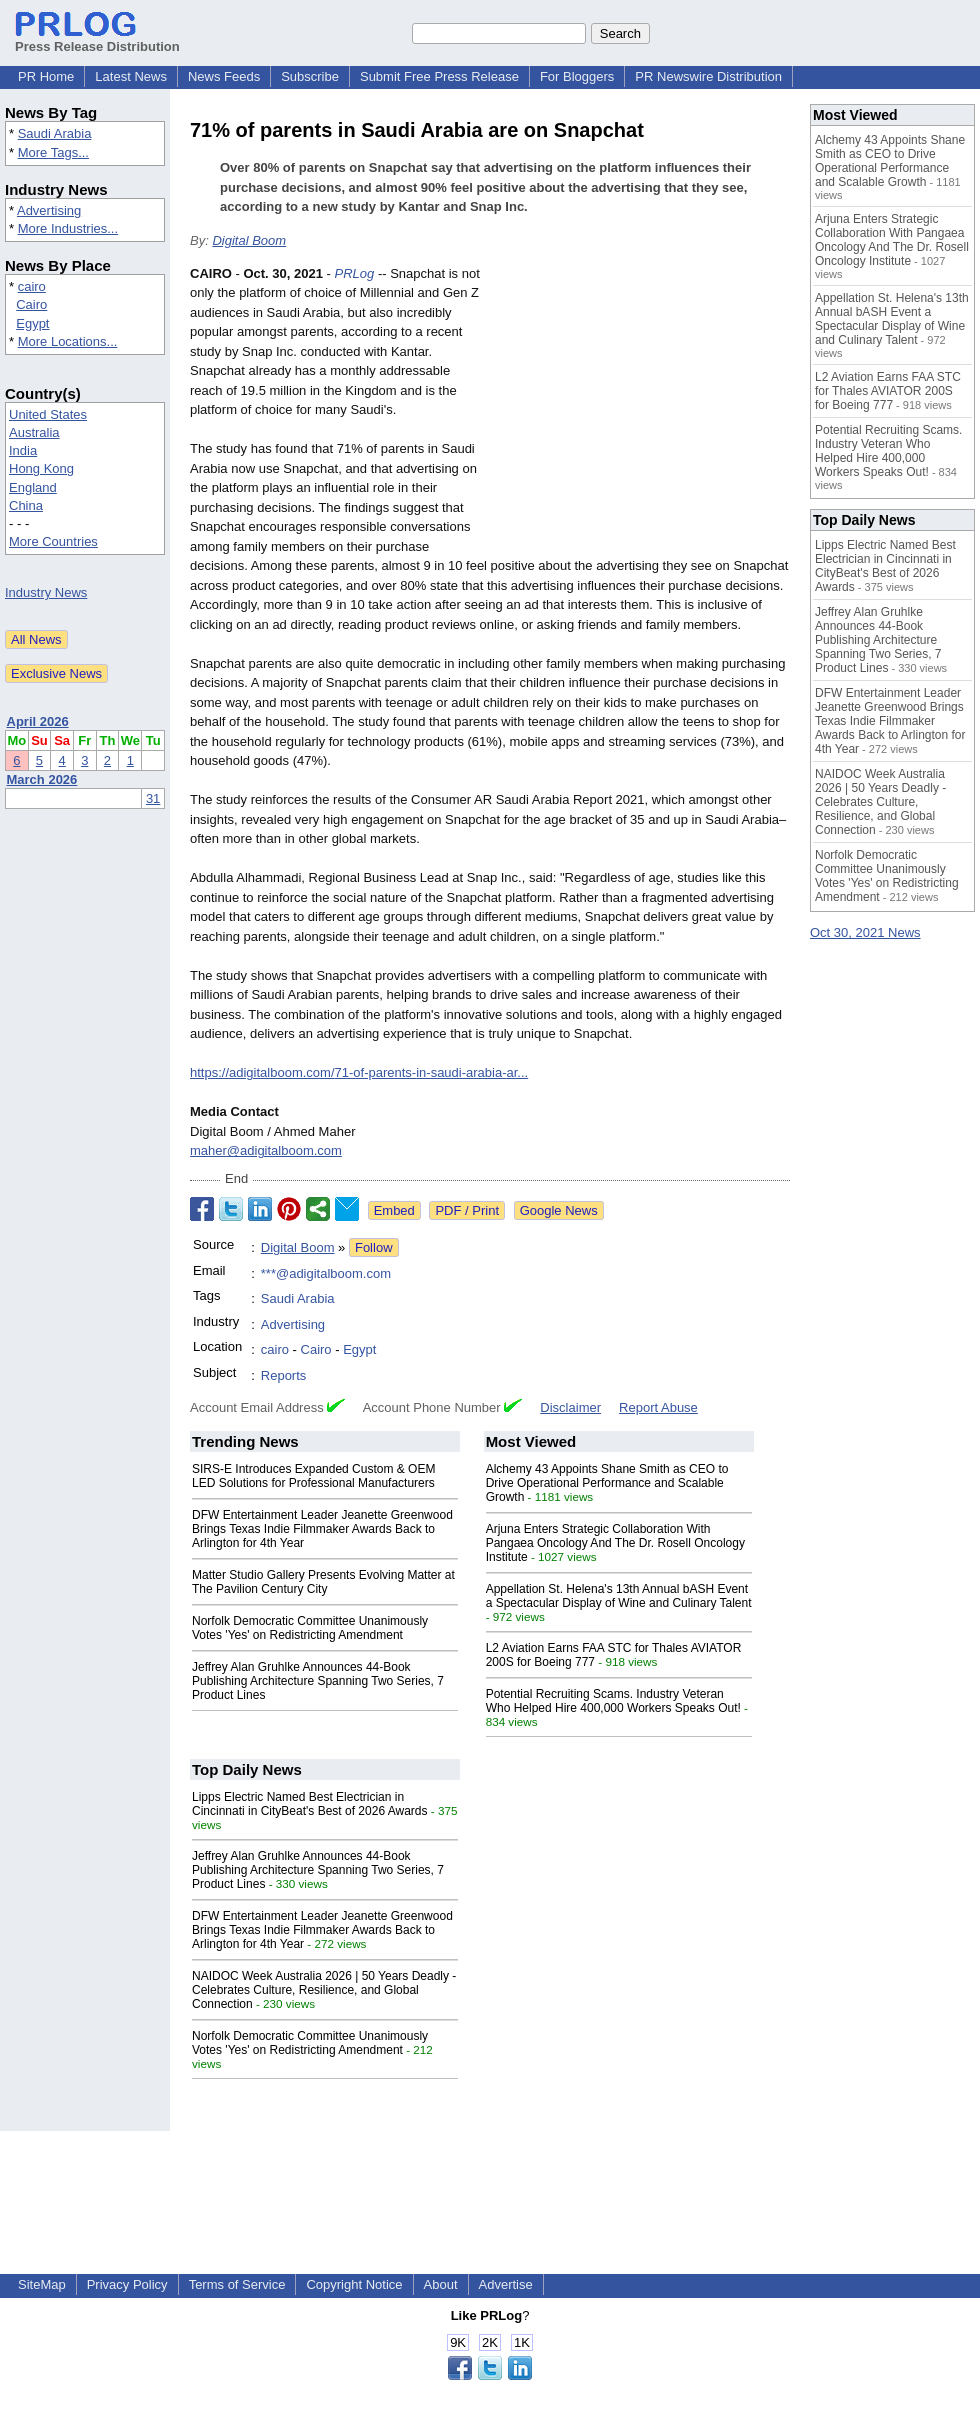  What do you see at coordinates (34, 432) in the screenshot?
I see `Australia` at bounding box center [34, 432].